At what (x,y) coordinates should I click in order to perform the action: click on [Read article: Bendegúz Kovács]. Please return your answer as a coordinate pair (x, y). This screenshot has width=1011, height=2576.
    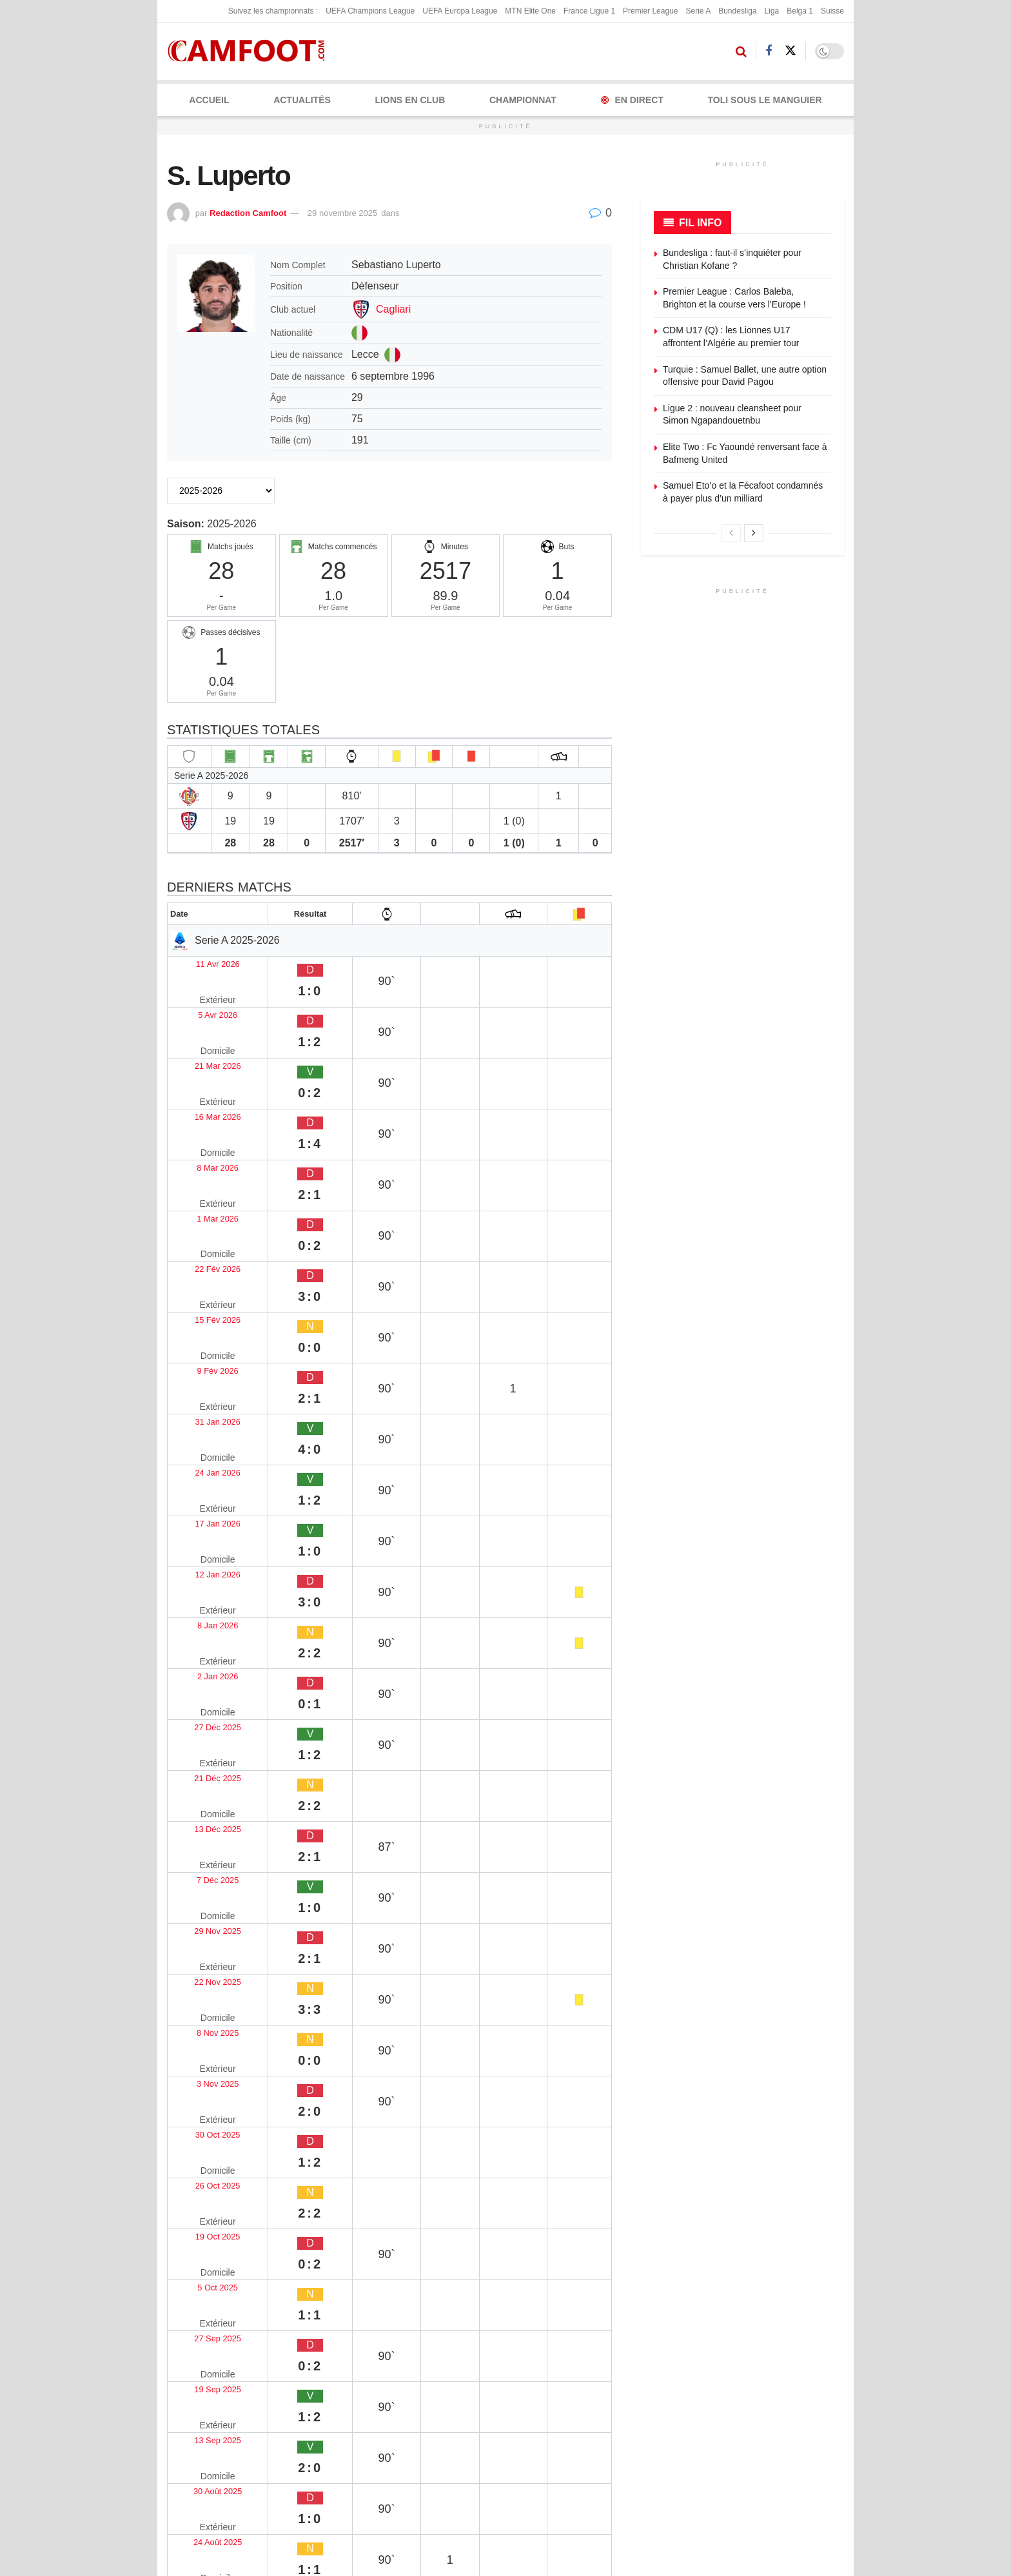
    Looking at the image, I should click on (544, 2107).